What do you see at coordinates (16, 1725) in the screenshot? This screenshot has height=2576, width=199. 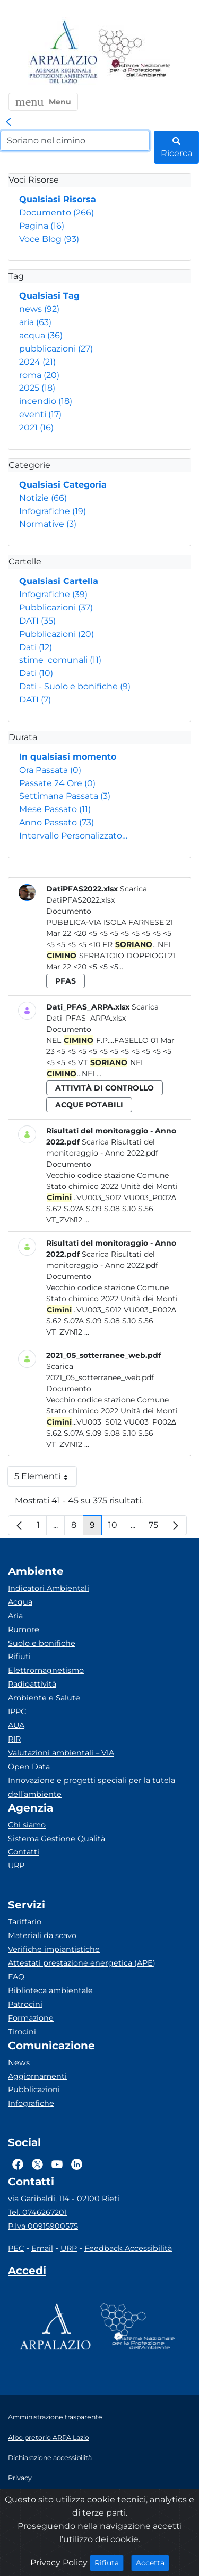 I see `AUA` at bounding box center [16, 1725].